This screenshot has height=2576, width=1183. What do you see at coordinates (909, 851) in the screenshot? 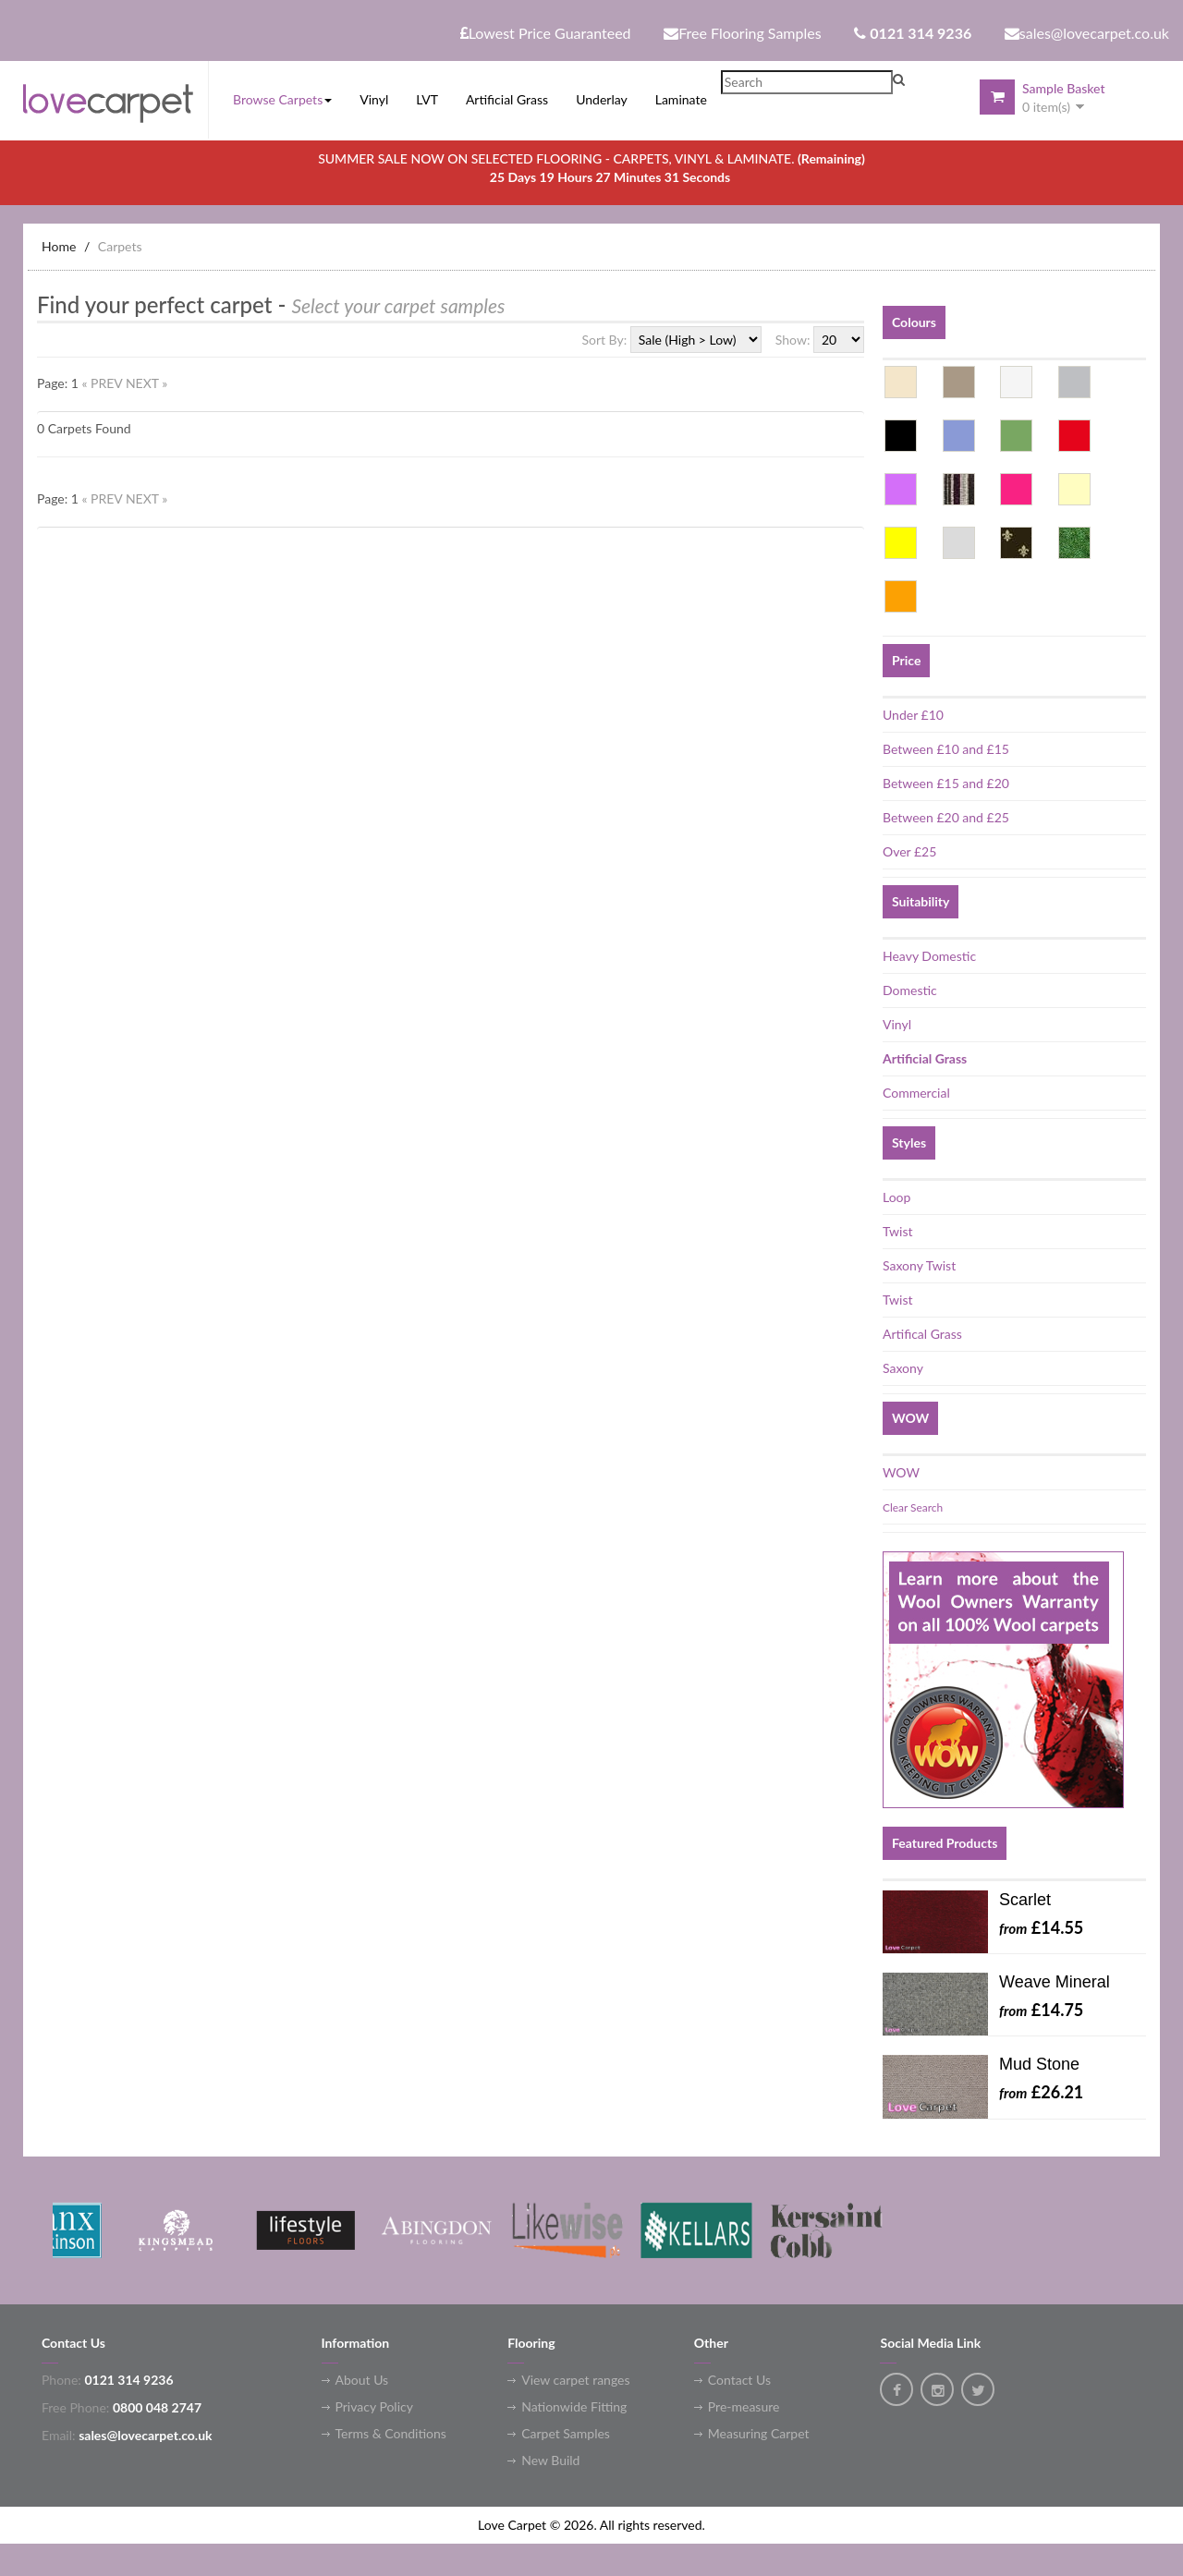
I see `Over £25` at bounding box center [909, 851].